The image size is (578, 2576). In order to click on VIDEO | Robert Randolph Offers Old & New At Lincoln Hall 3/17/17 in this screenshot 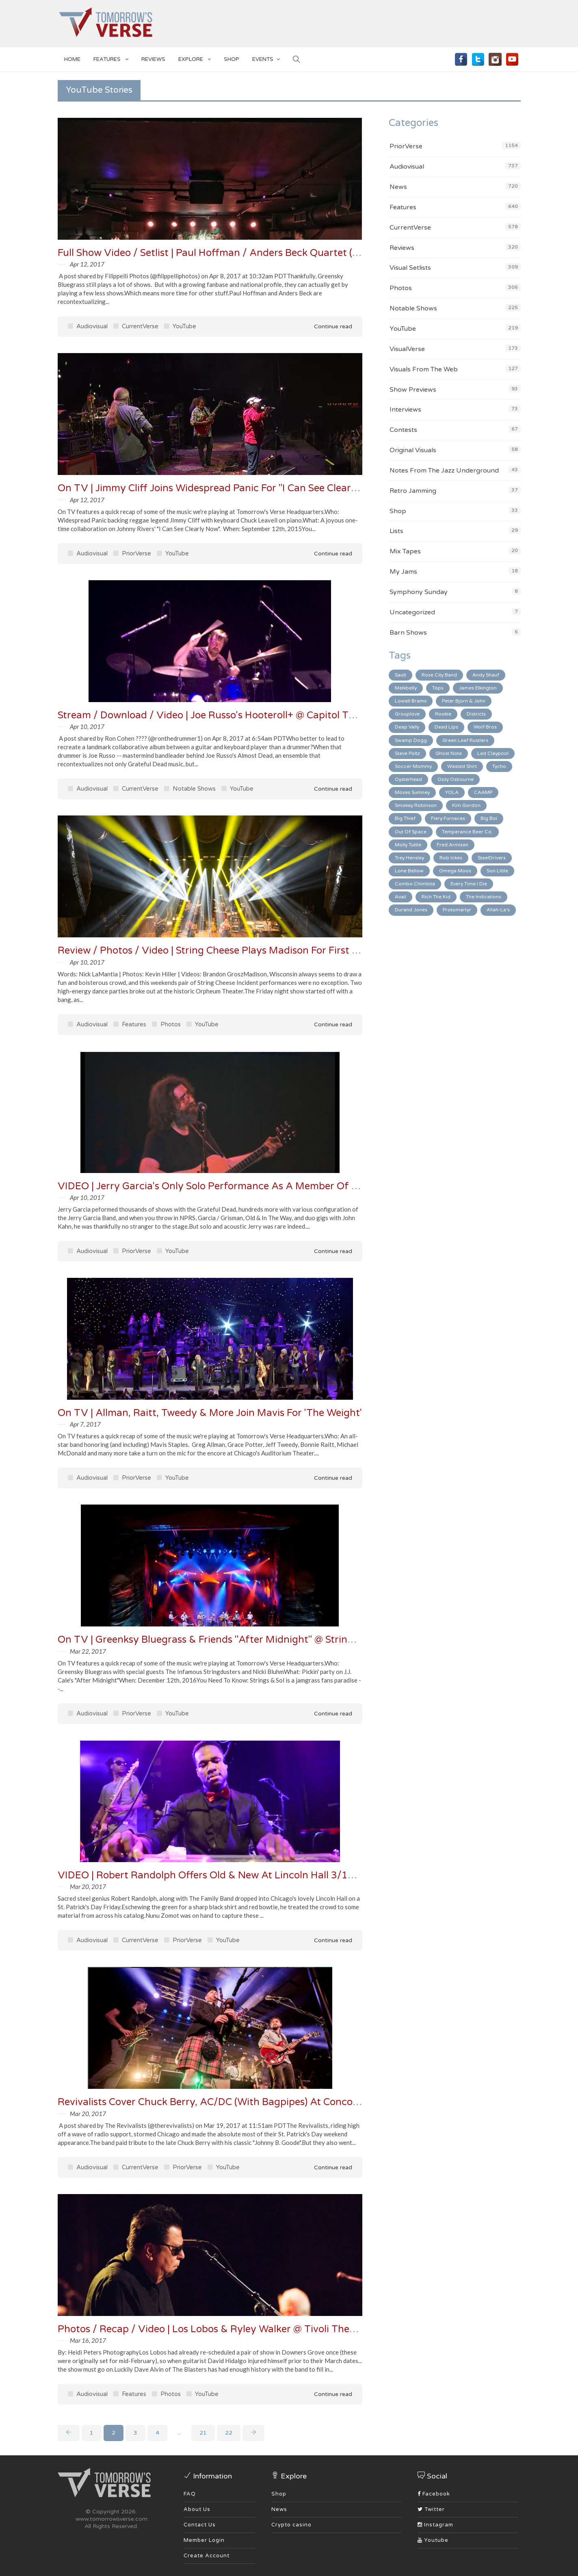, I will do `click(214, 1875)`.